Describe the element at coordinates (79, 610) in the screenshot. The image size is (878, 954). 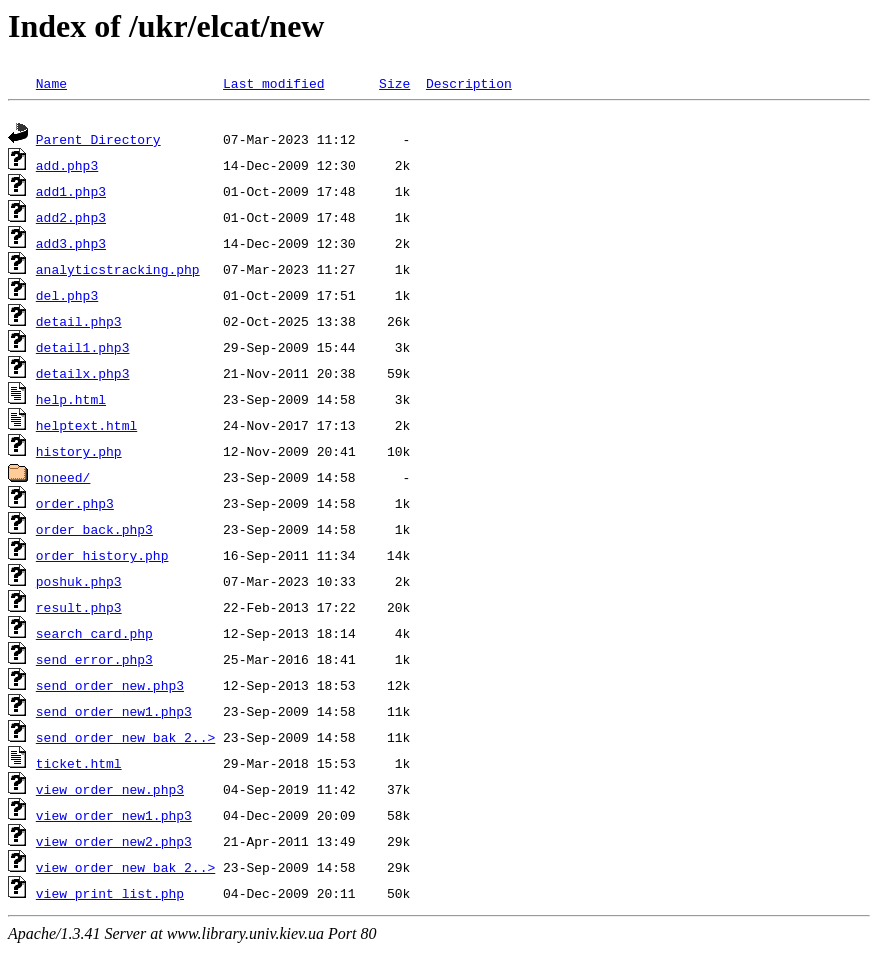
I see `result.php3` at that location.